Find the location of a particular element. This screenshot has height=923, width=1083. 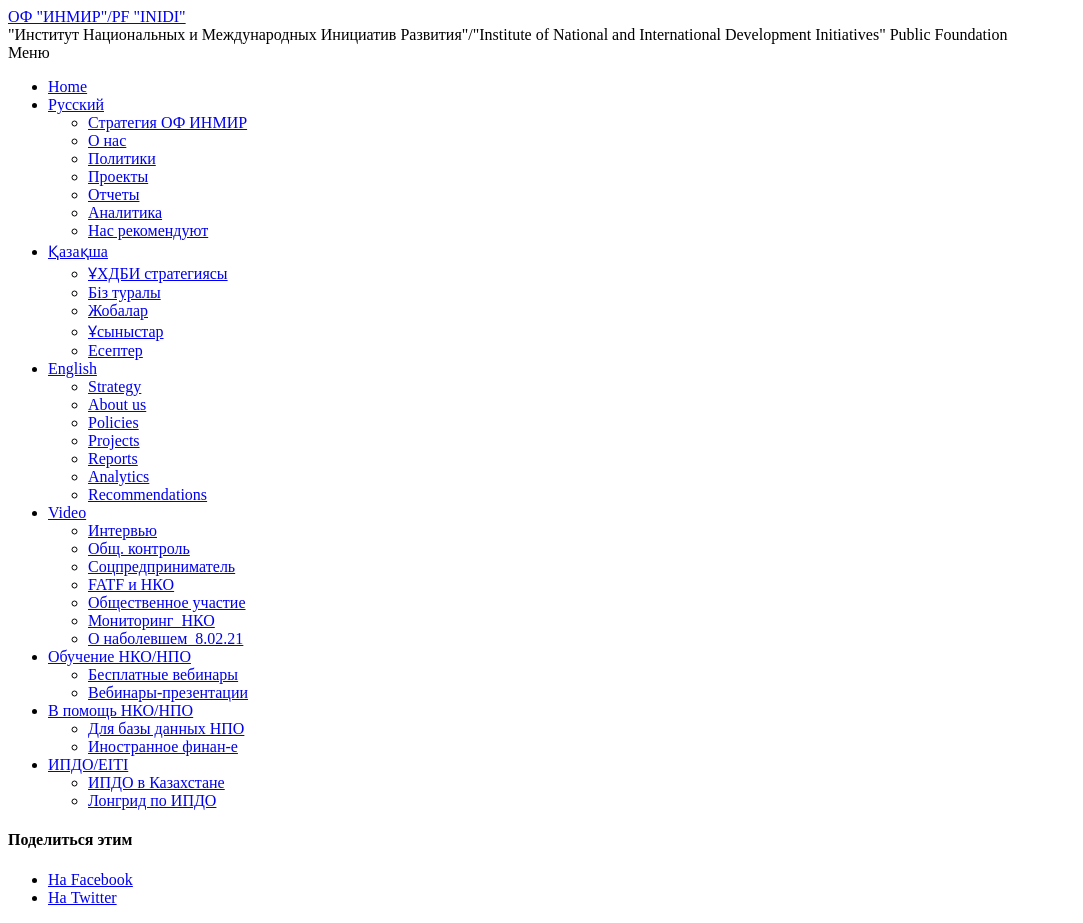

Video is located at coordinates (67, 512).